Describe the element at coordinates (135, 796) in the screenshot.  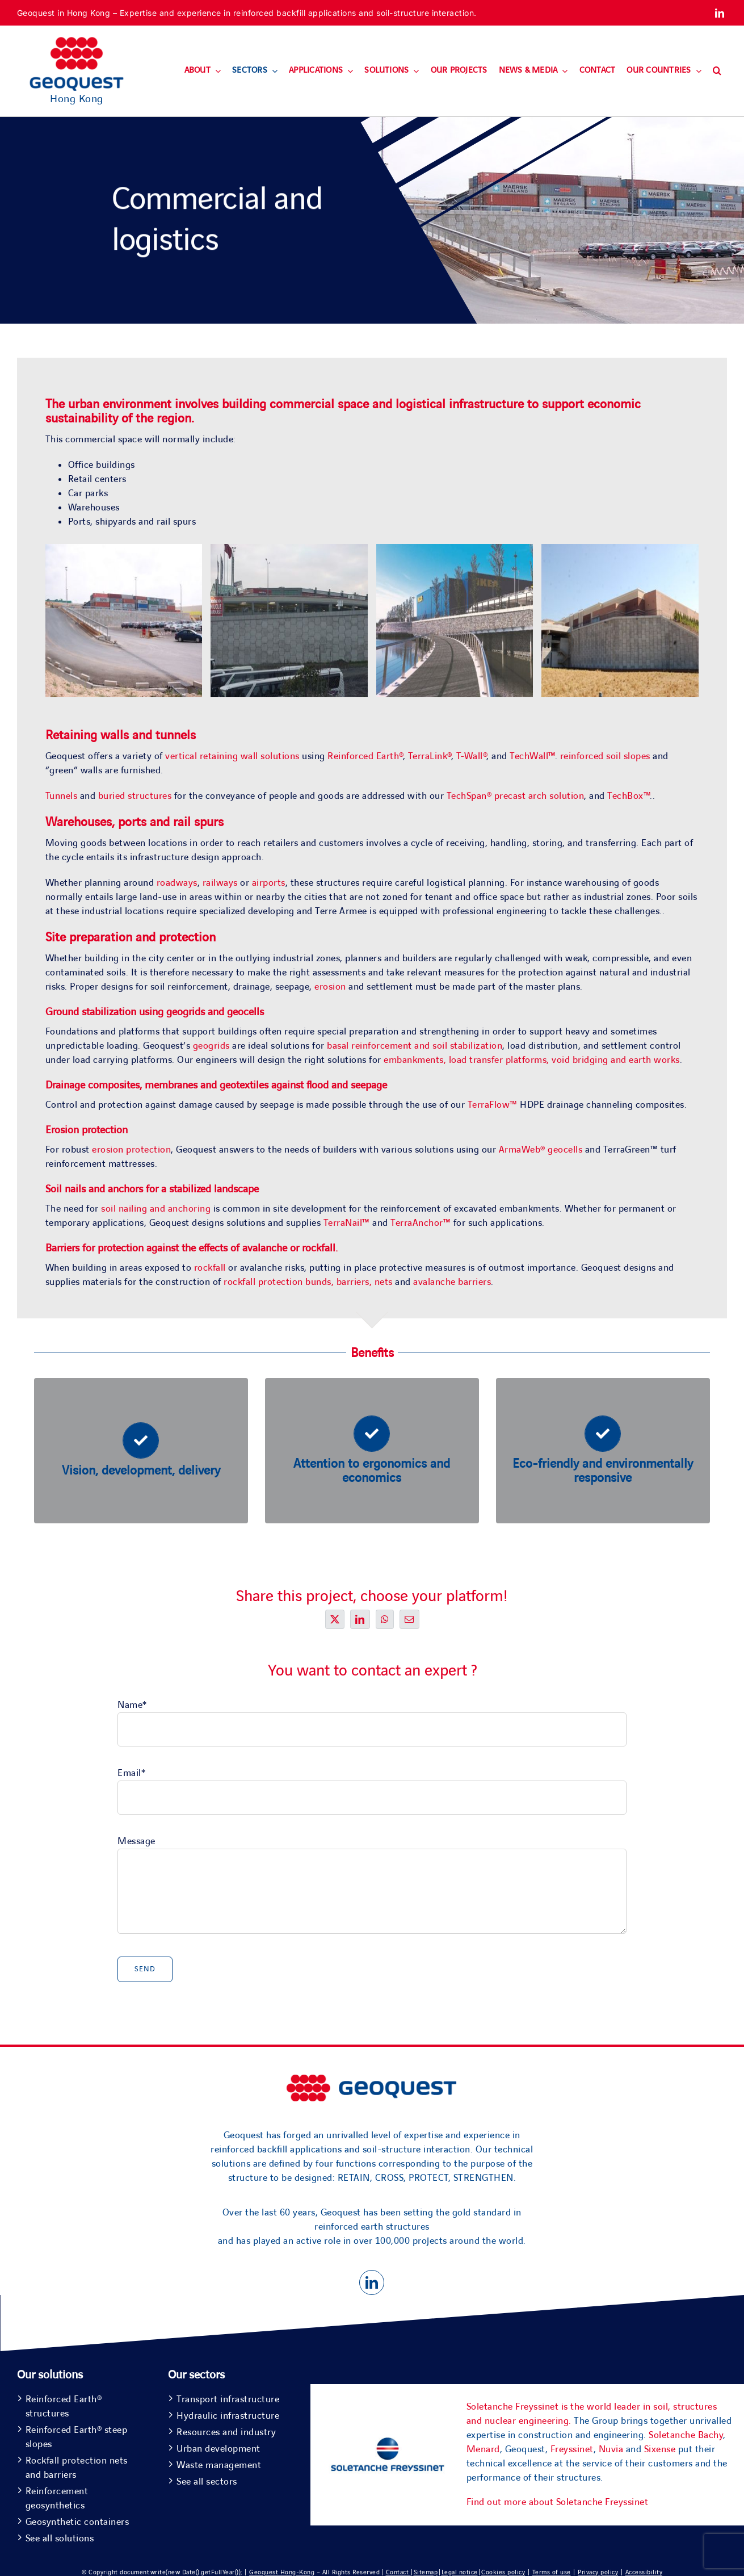
I see `buried structures` at that location.